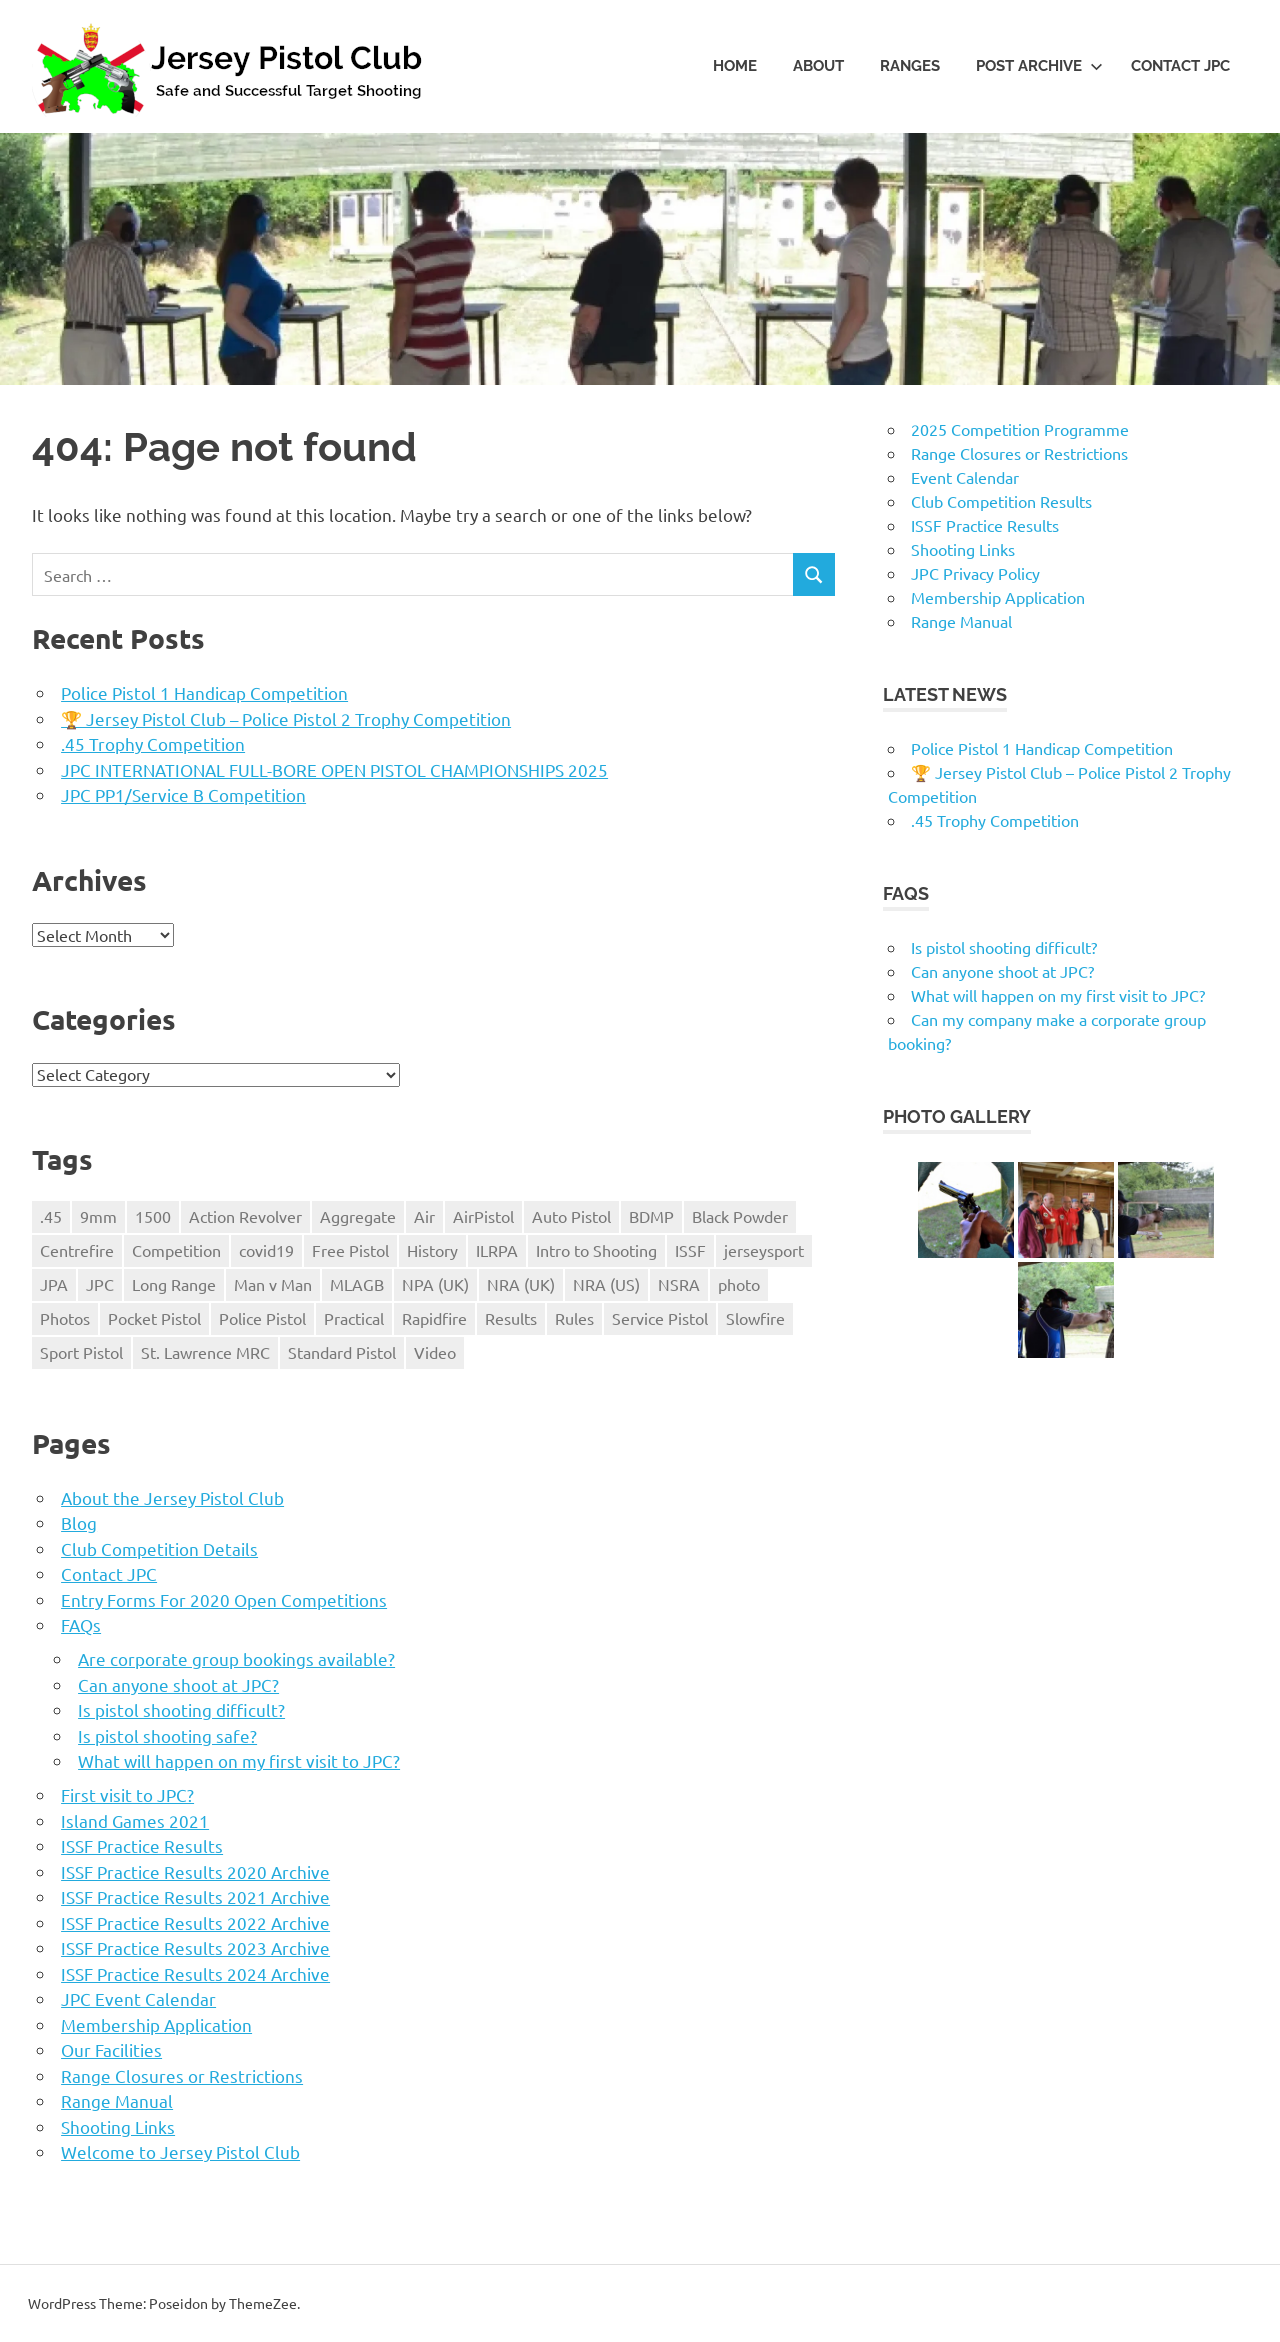 Image resolution: width=1280 pixels, height=2342 pixels. I want to click on Entry Forms For 2020 Open Competitions, so click(224, 1599).